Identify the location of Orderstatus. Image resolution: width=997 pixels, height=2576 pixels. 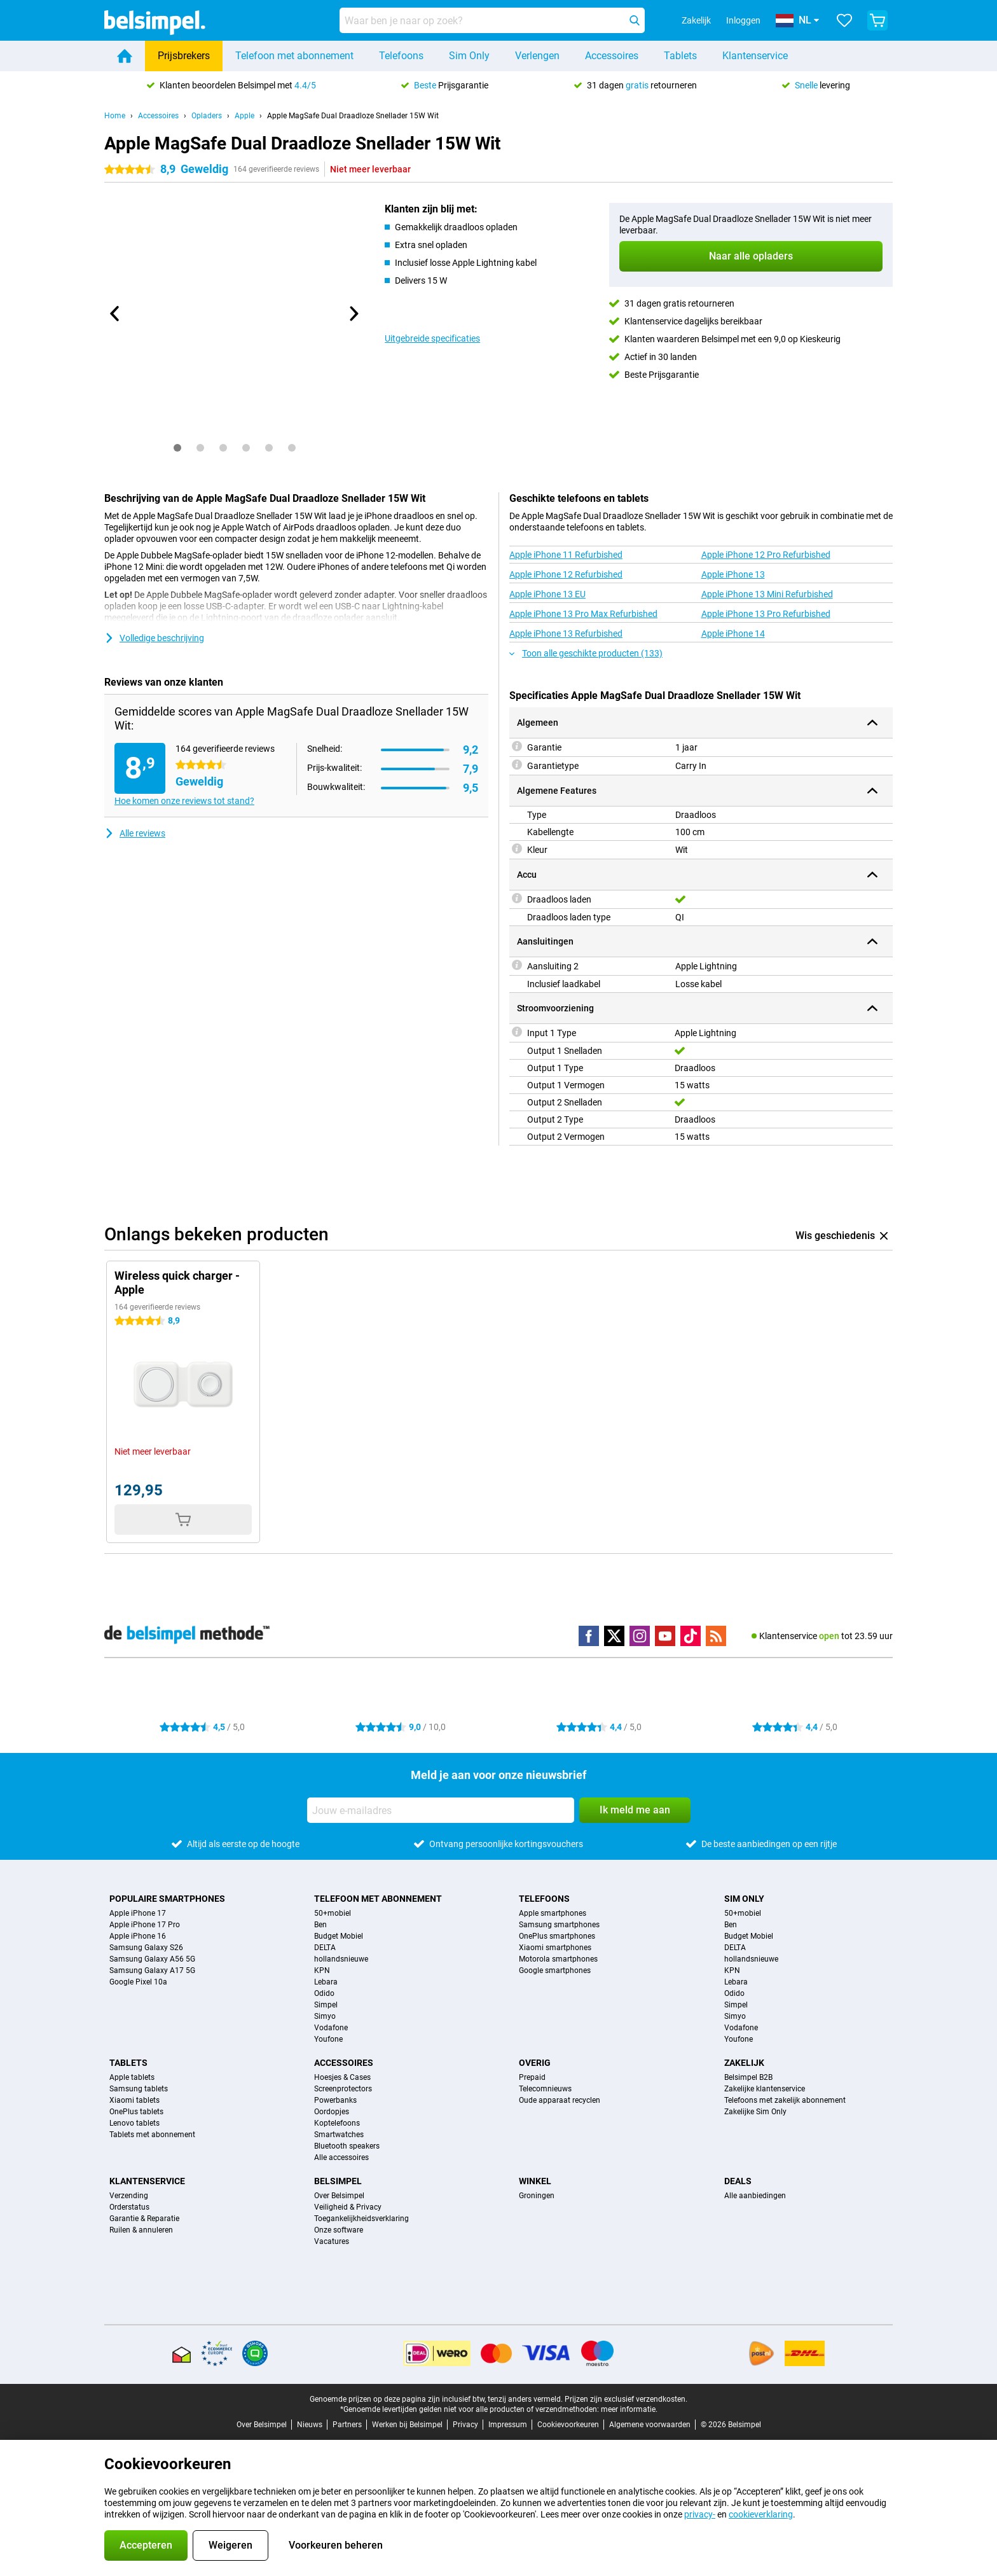
(129, 2207).